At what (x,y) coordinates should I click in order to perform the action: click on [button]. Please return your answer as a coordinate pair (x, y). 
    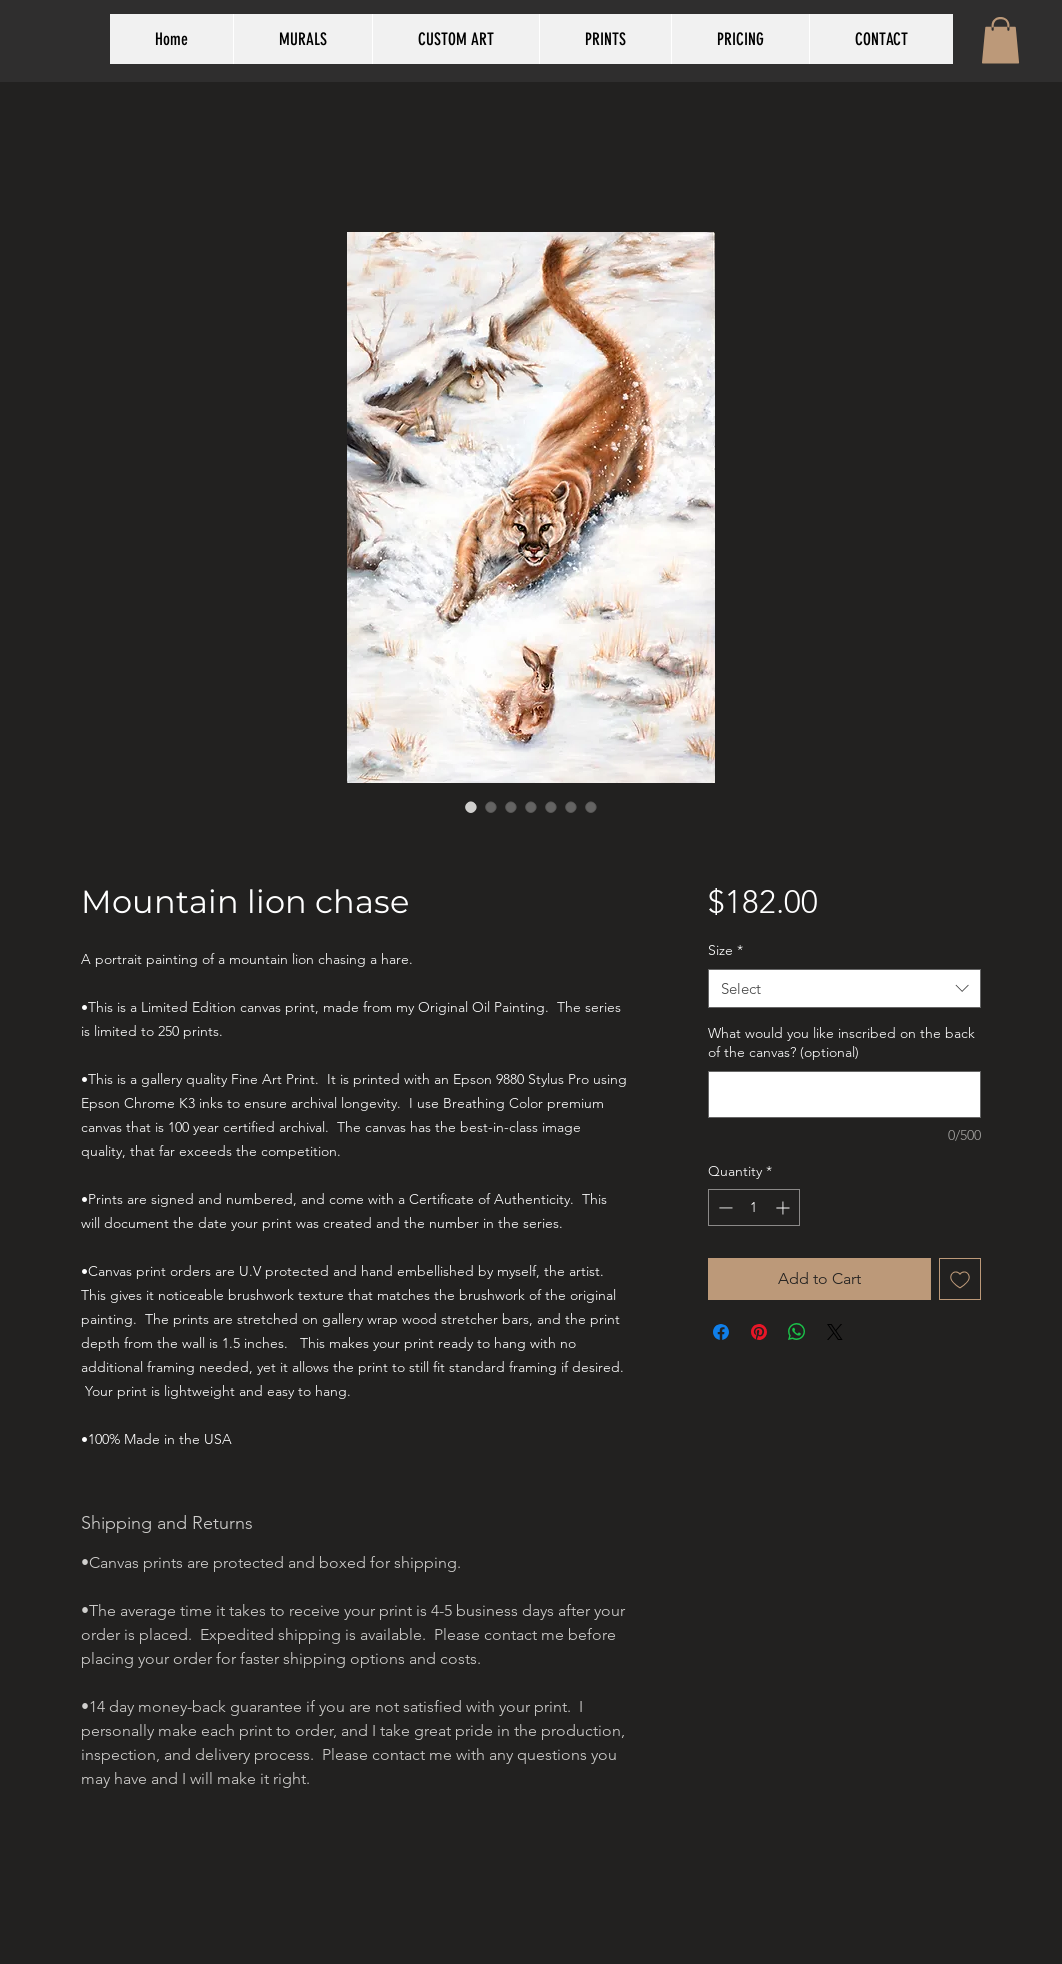
    Looking at the image, I should click on (1000, 40).